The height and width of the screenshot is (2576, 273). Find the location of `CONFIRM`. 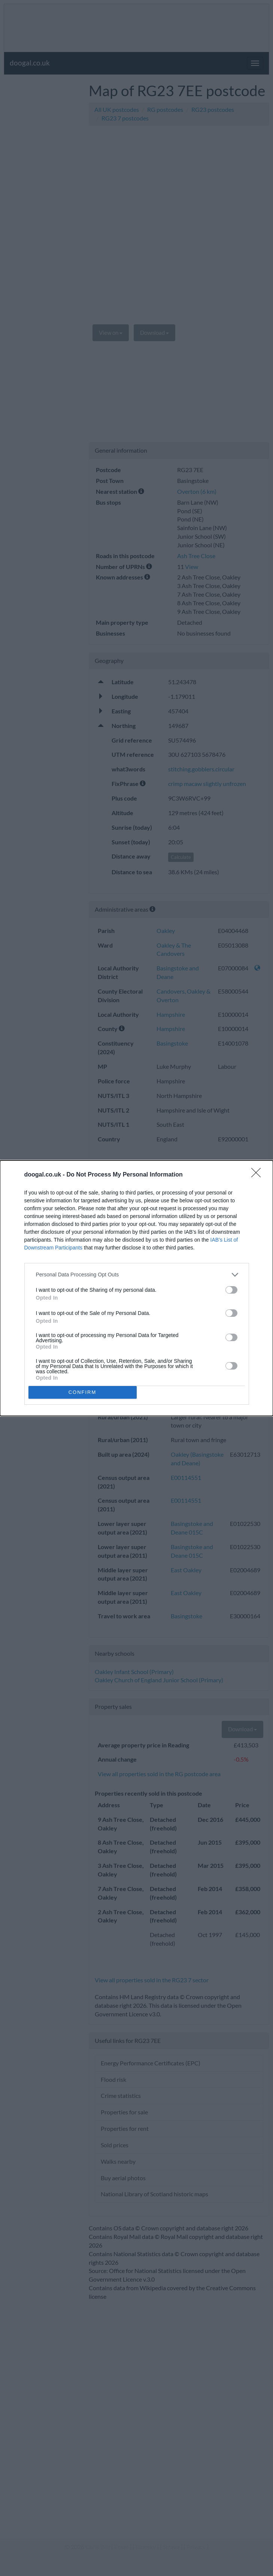

CONFIRM is located at coordinates (83, 1392).